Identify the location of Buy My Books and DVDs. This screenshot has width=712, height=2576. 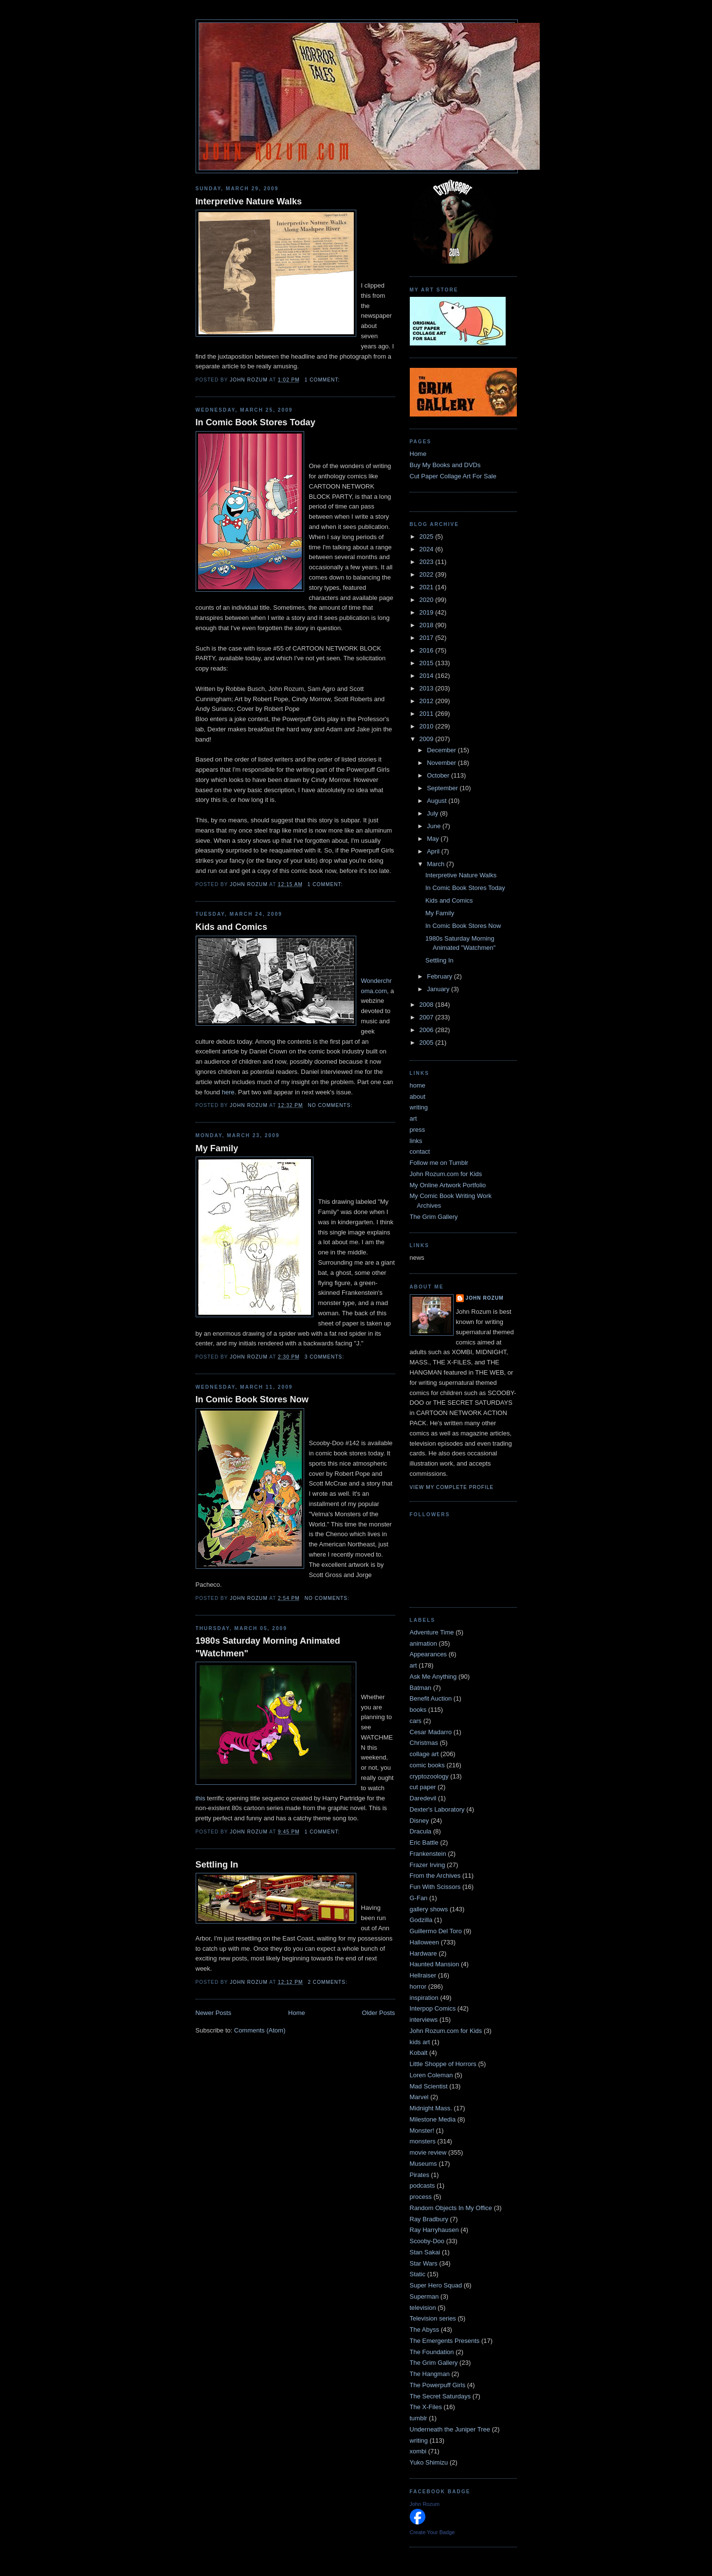
(445, 465).